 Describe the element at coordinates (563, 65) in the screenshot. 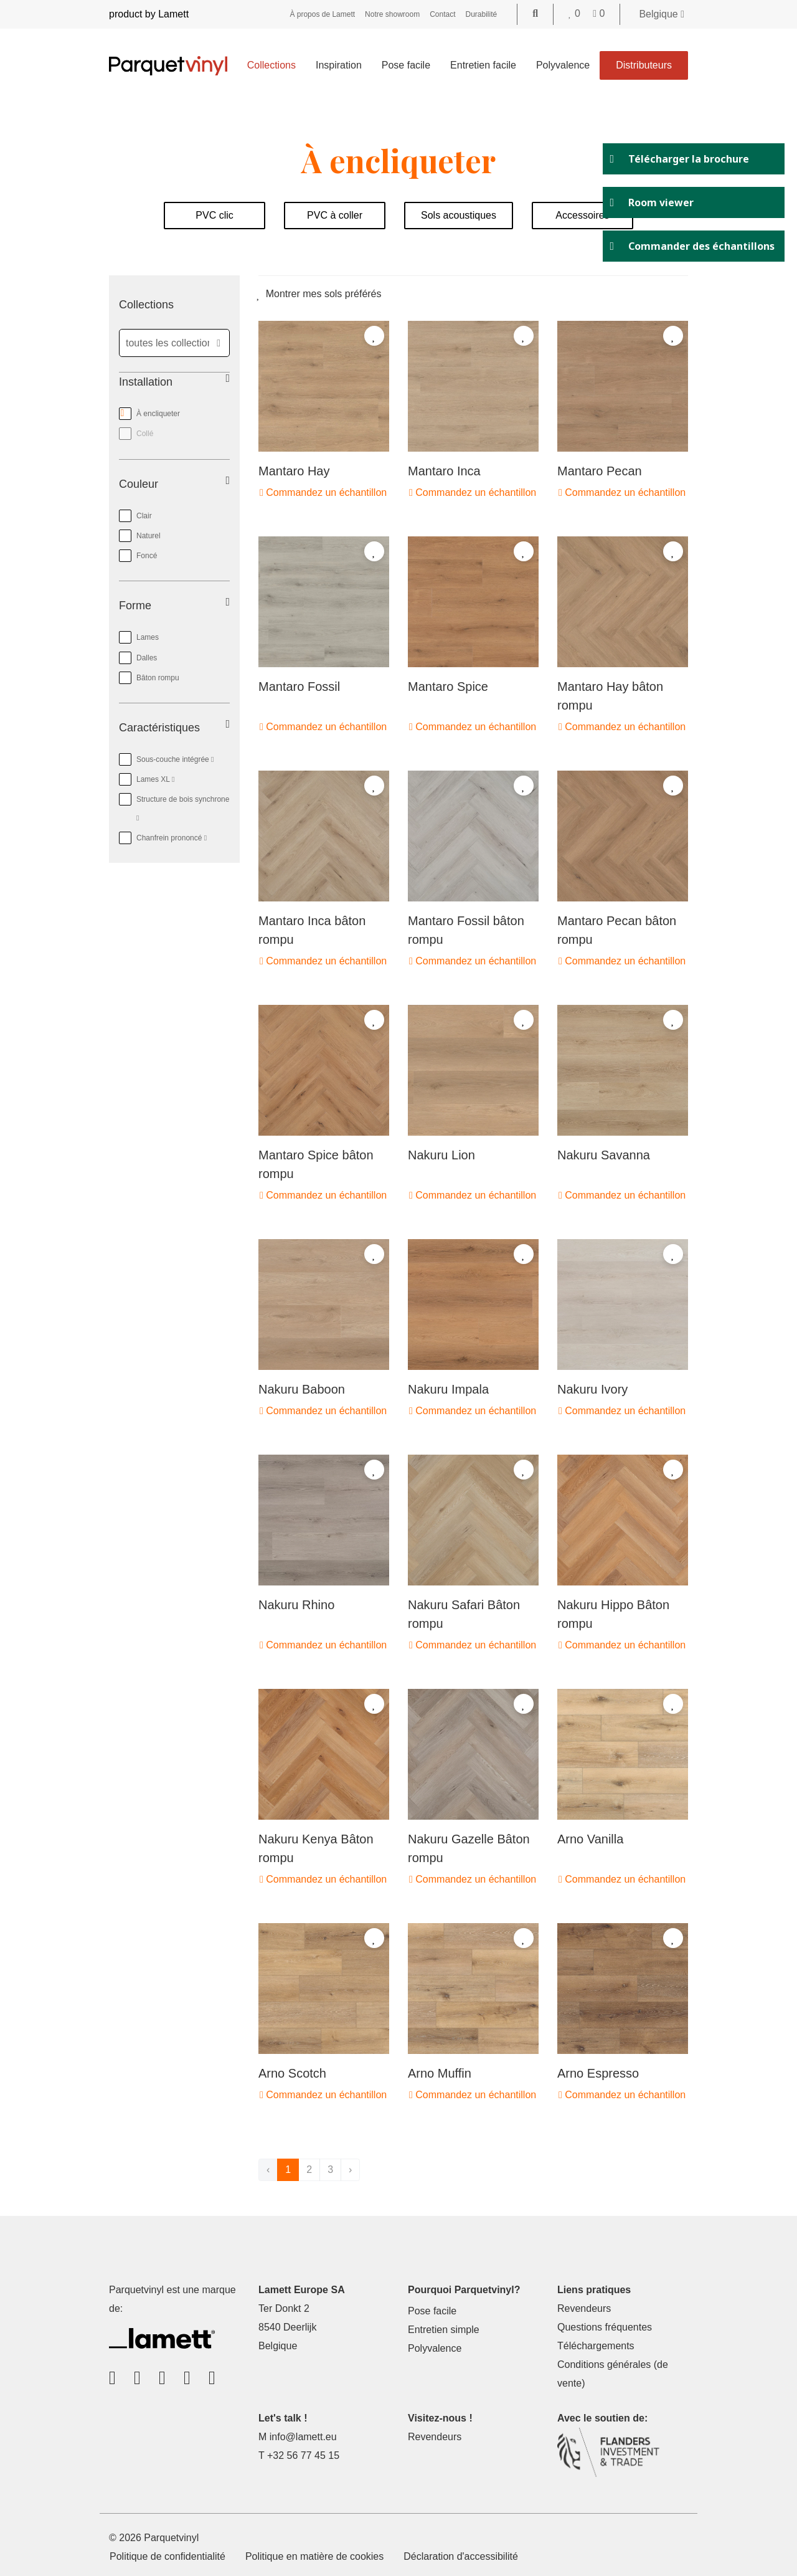

I see `Polyvalence` at that location.